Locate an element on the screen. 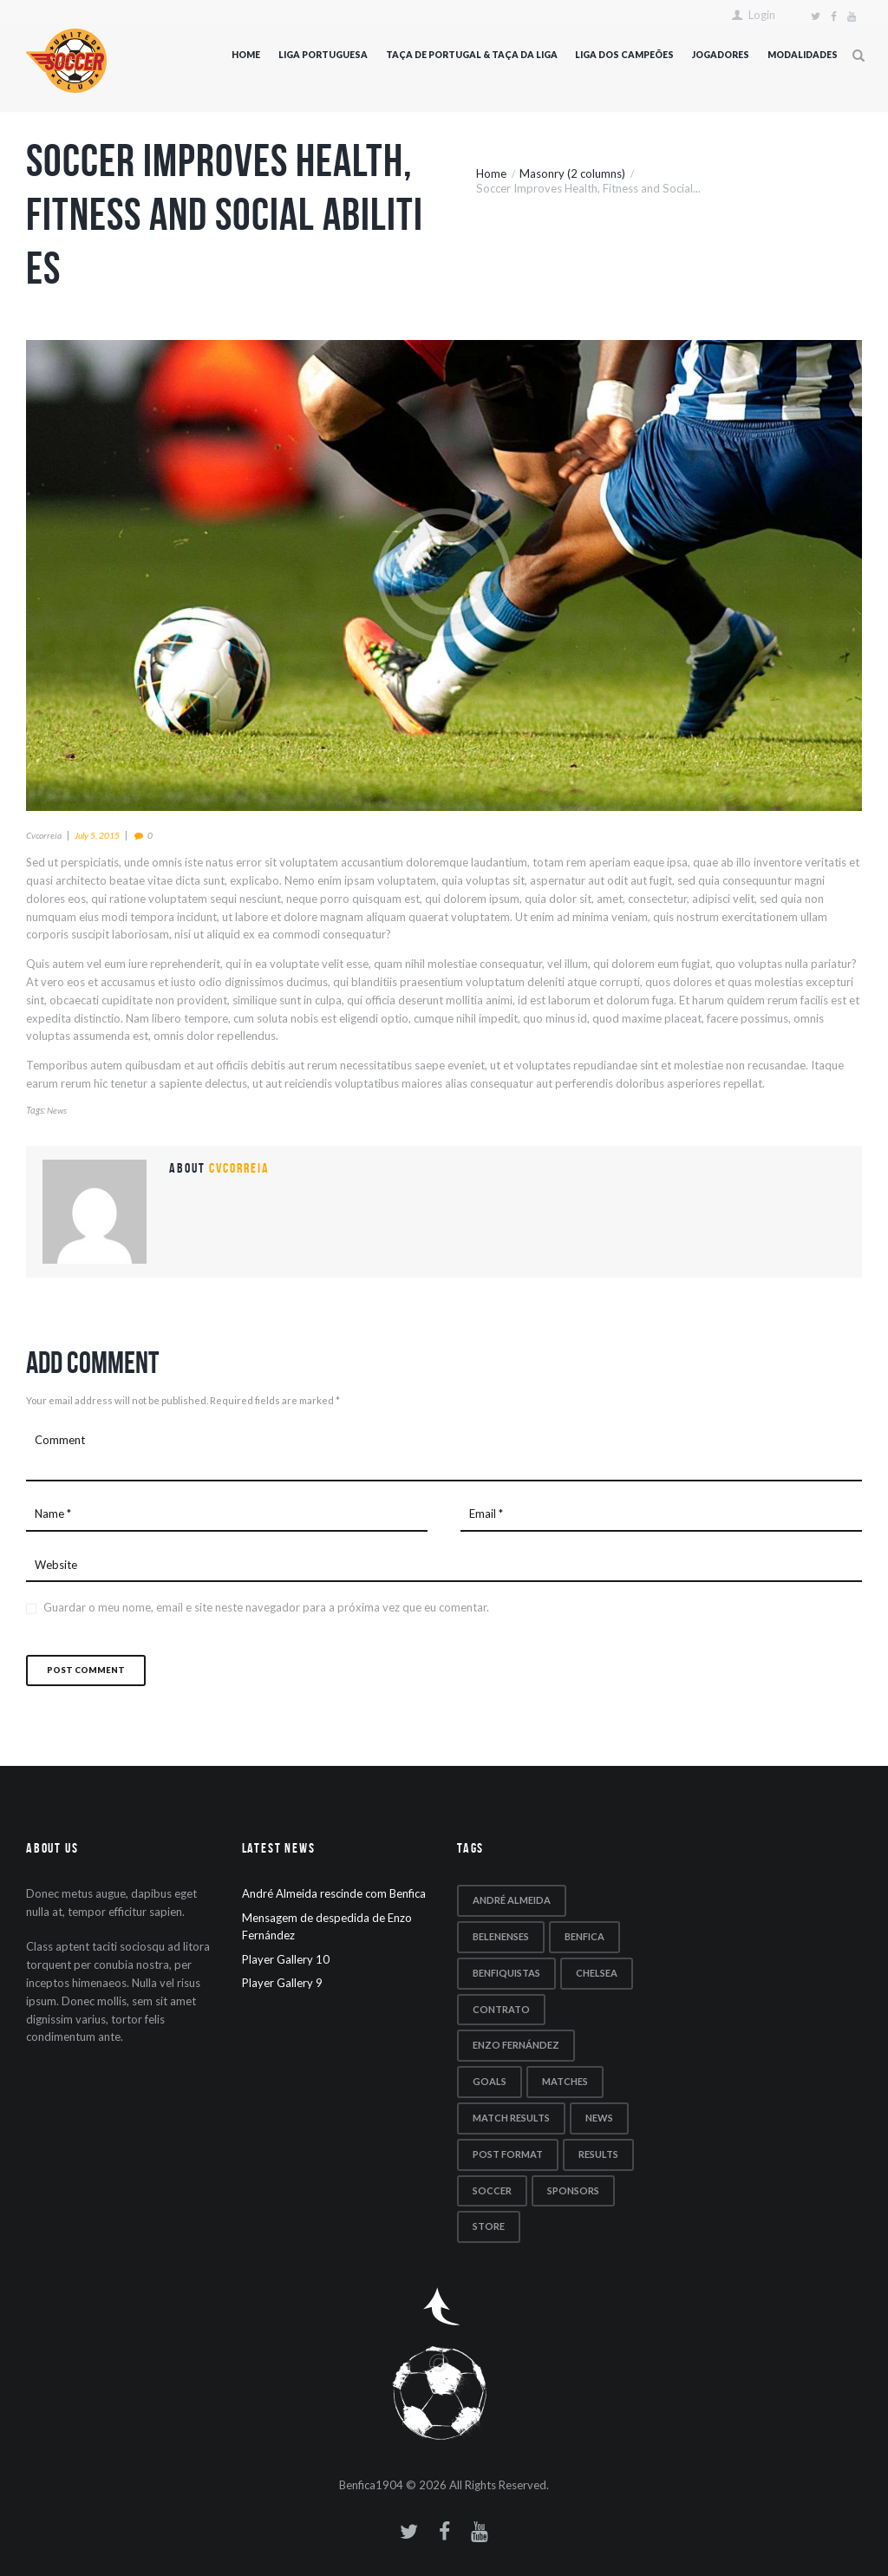 Image resolution: width=888 pixels, height=2576 pixels. benfiquistas [benfiquistas (1 item)] is located at coordinates (506, 1972).